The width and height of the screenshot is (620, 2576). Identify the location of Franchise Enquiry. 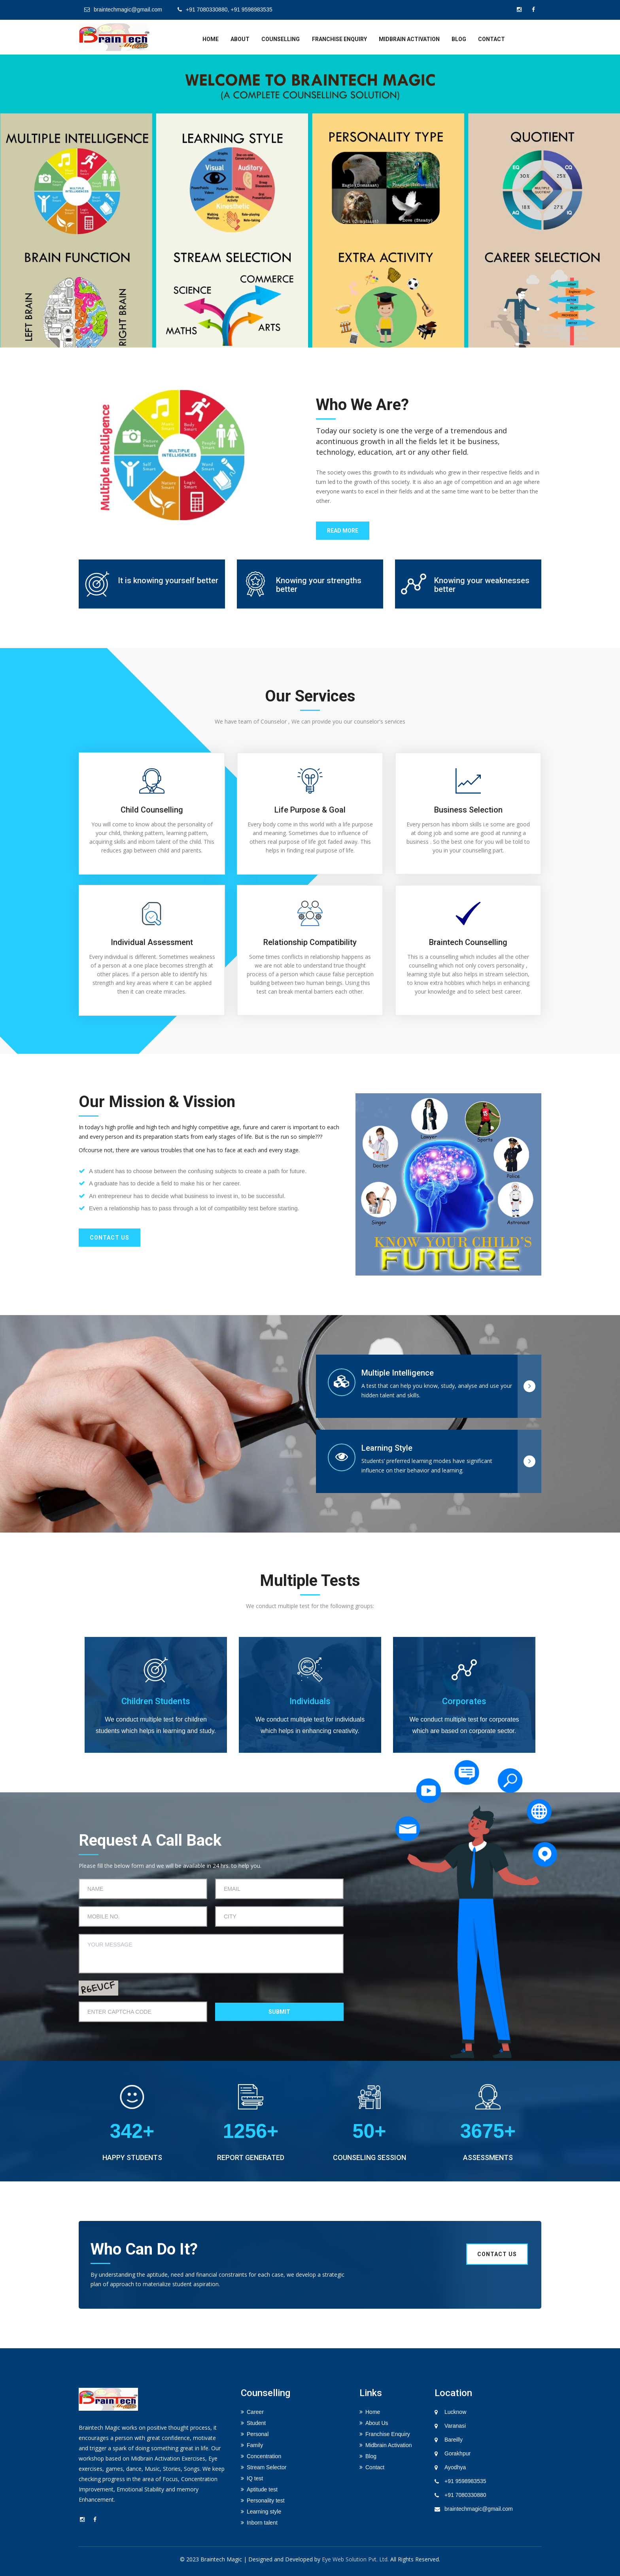
(339, 39).